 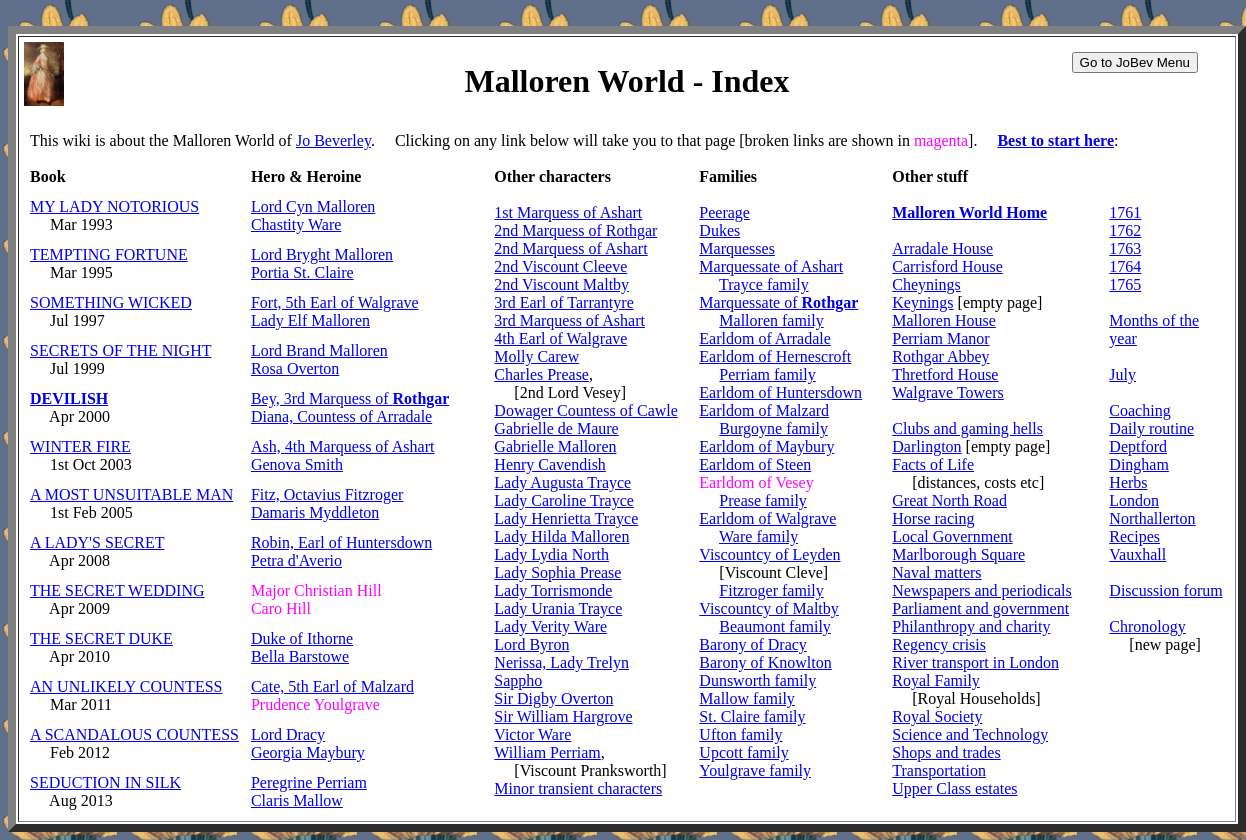 What do you see at coordinates (1134, 536) in the screenshot?
I see `Recipes` at bounding box center [1134, 536].